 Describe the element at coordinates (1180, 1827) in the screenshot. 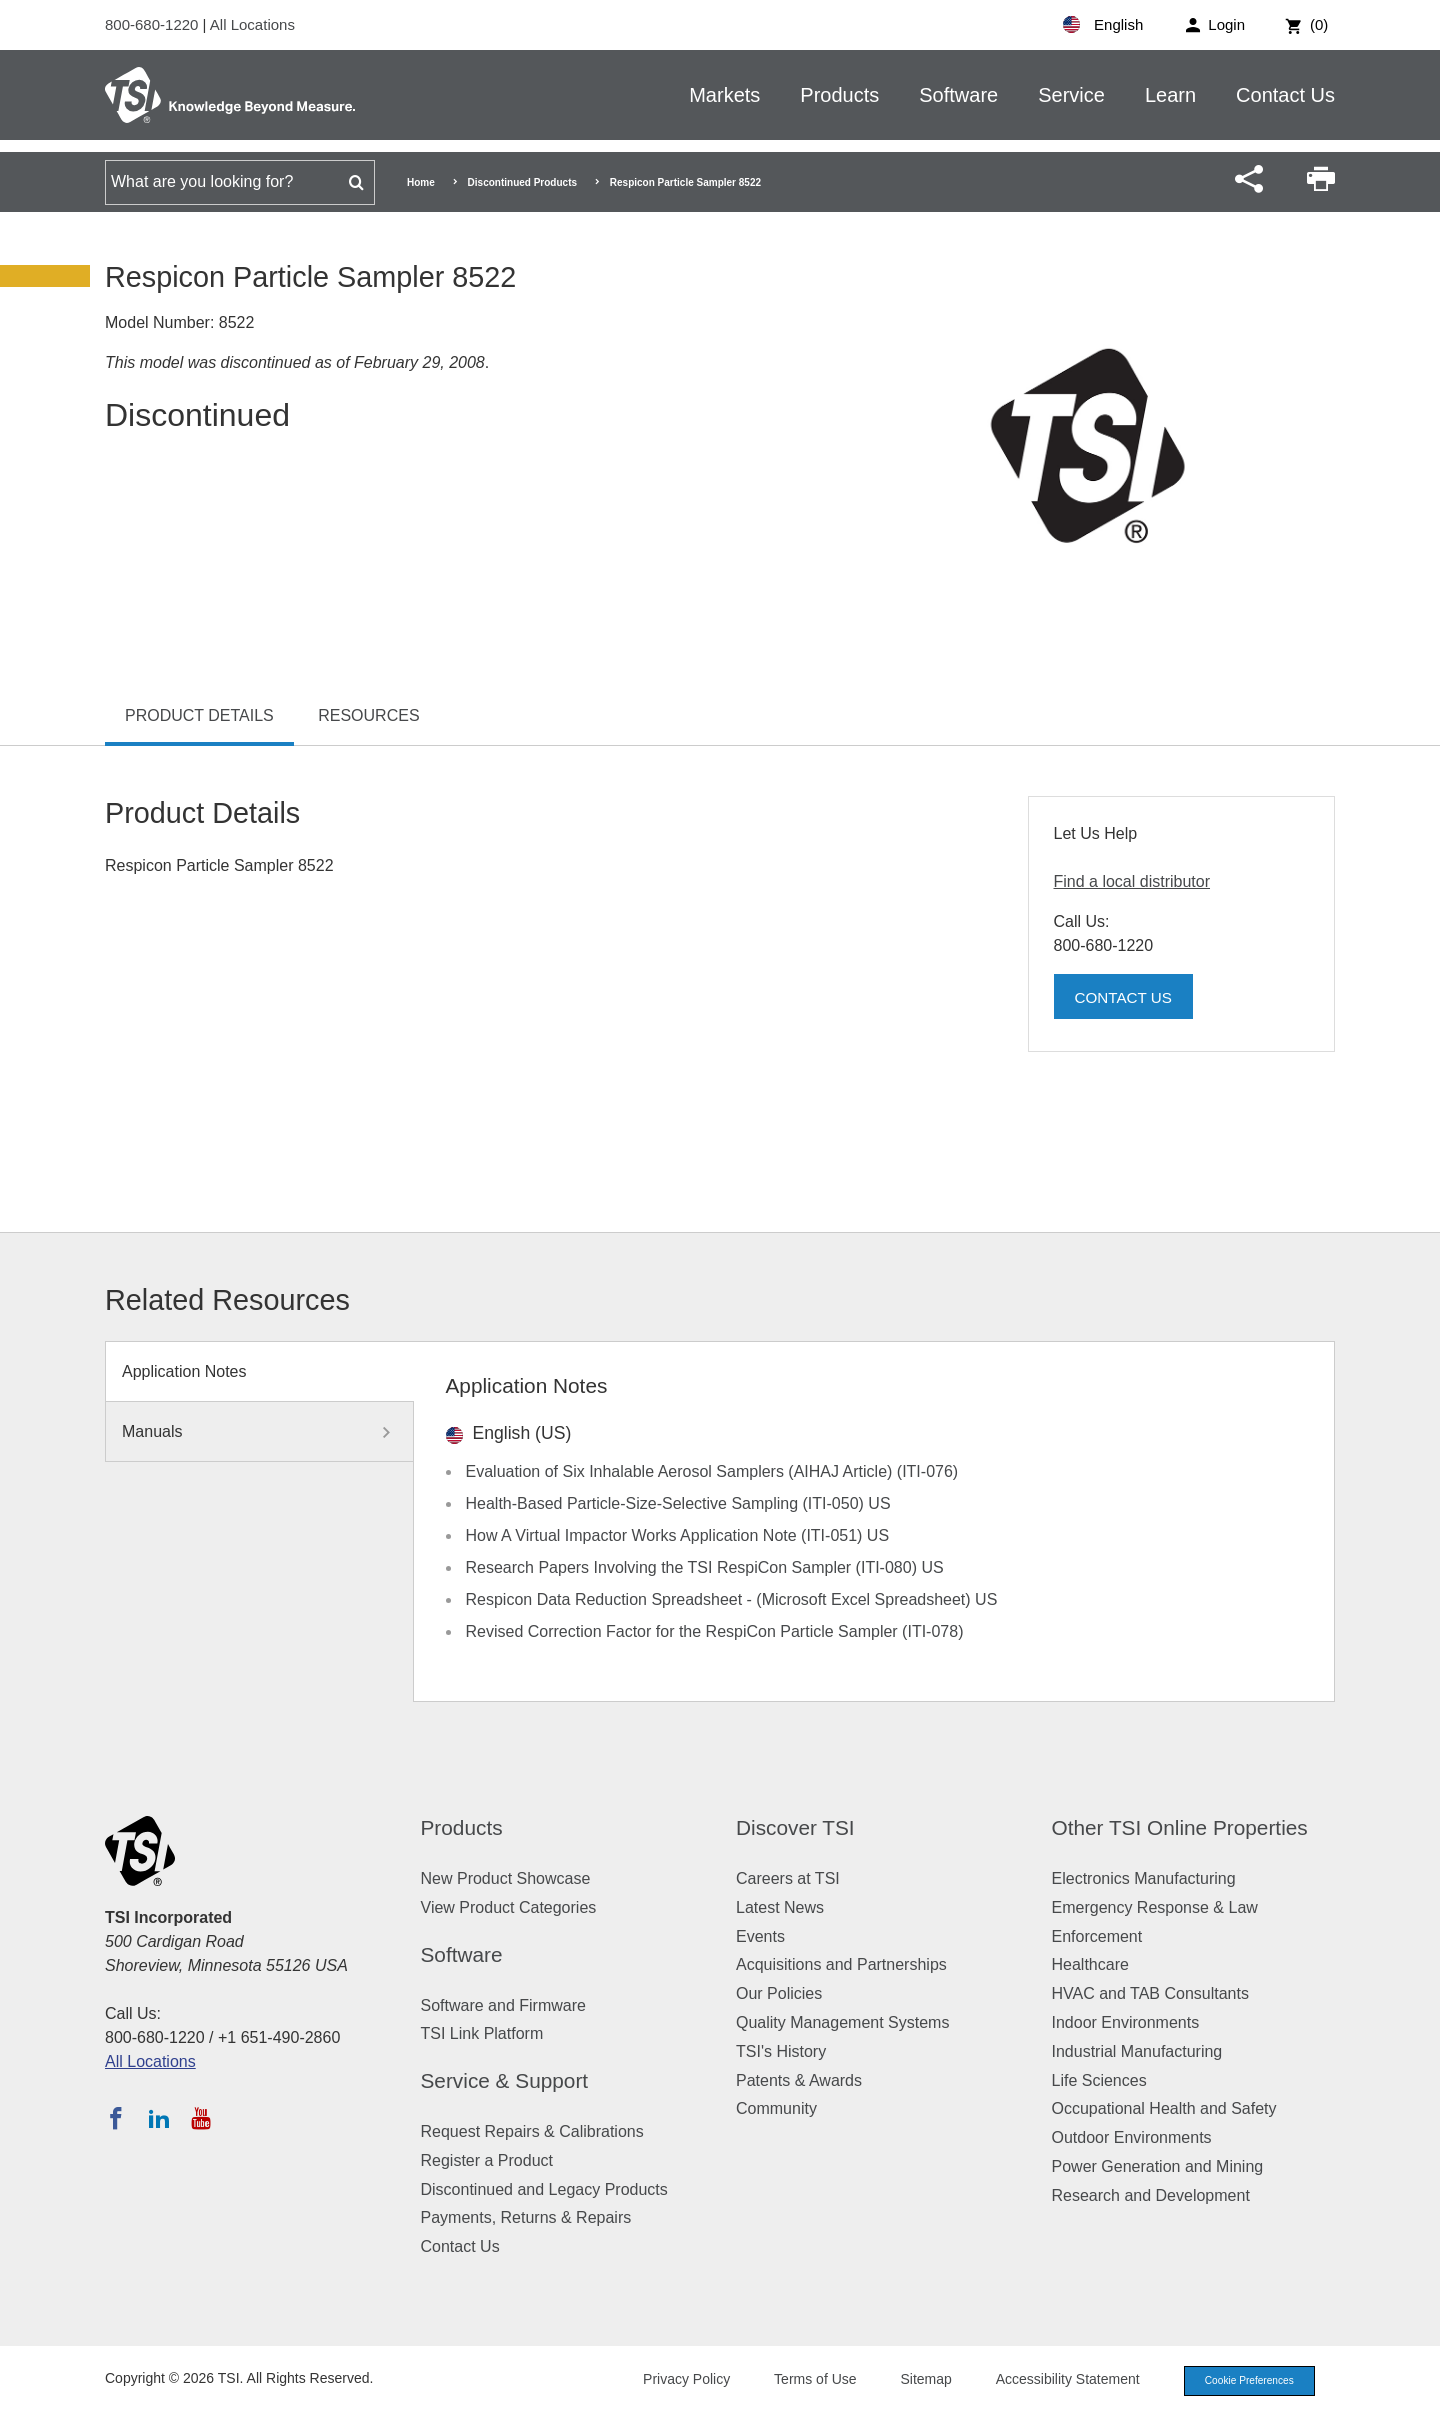

I see `Other TSI Online Properties` at that location.